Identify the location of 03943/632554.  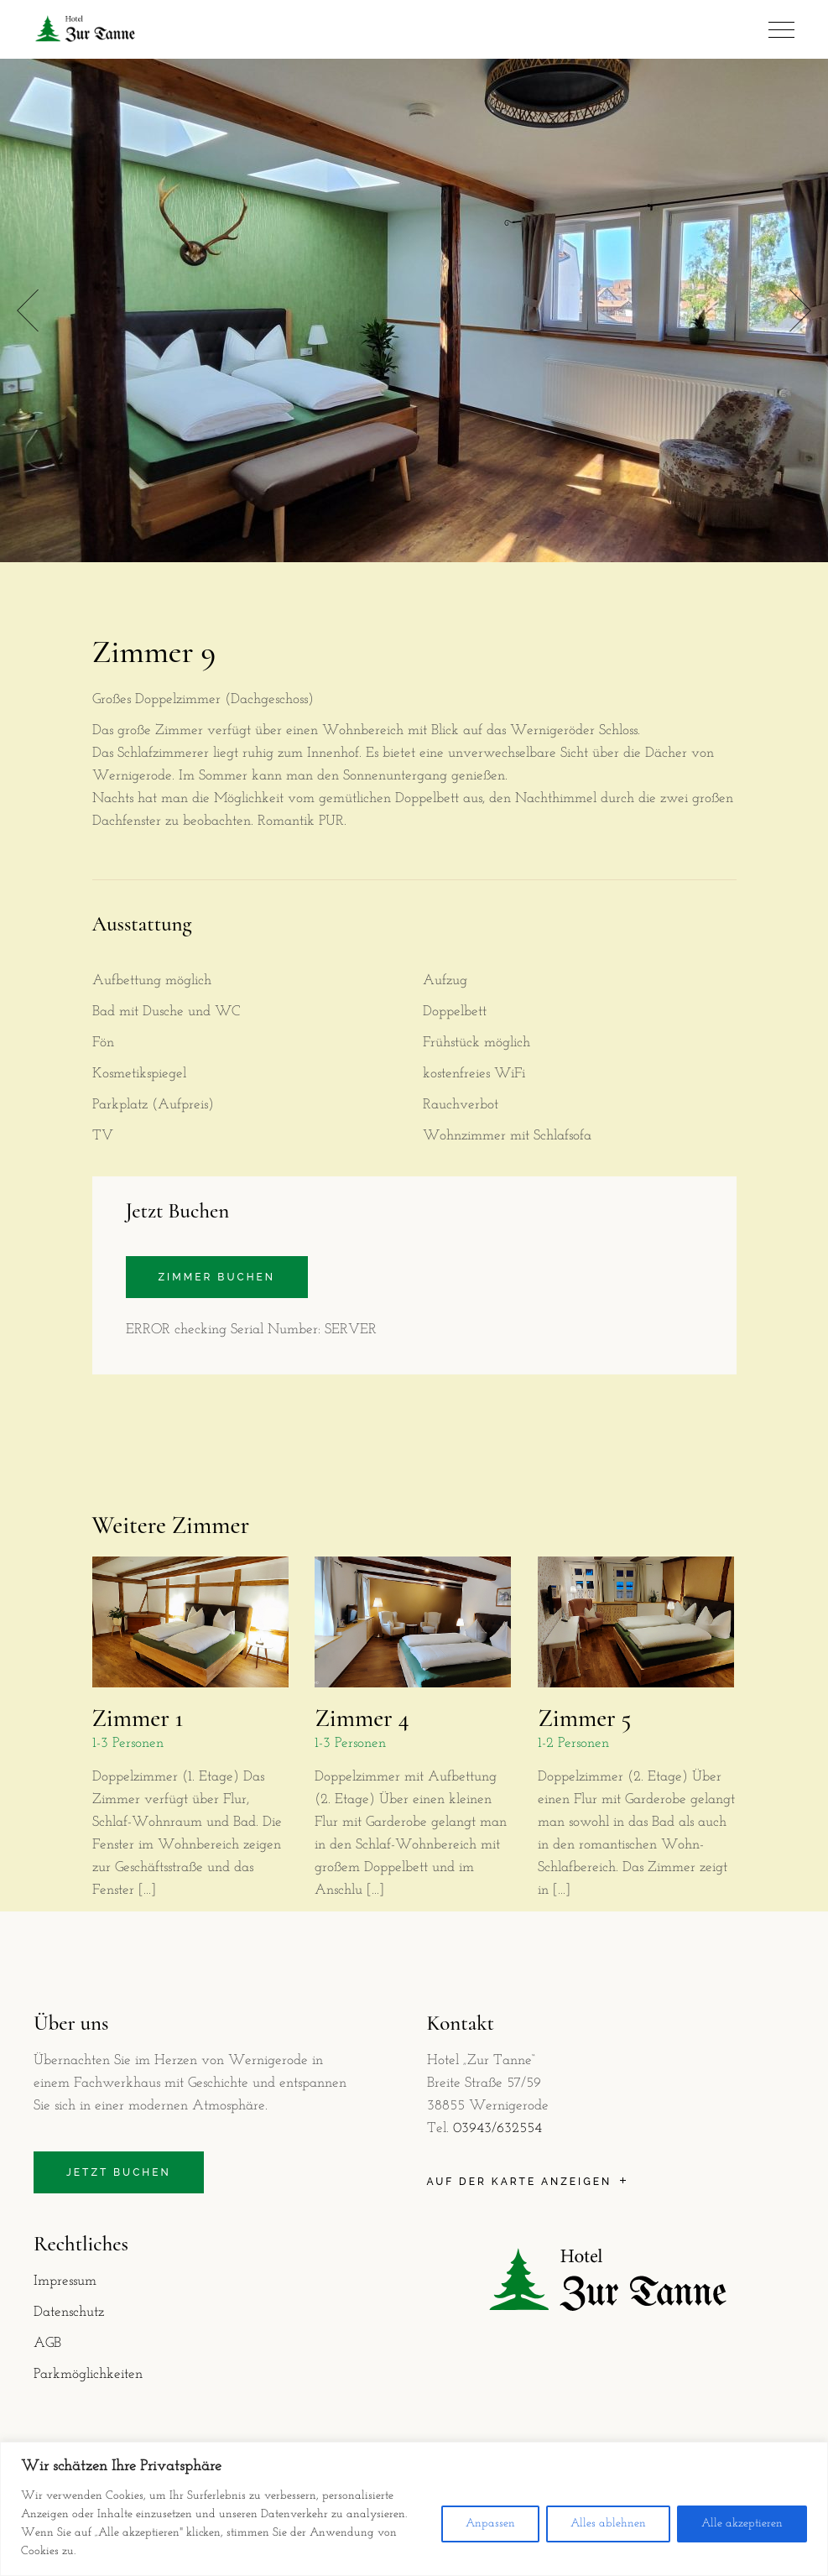
(497, 2128).